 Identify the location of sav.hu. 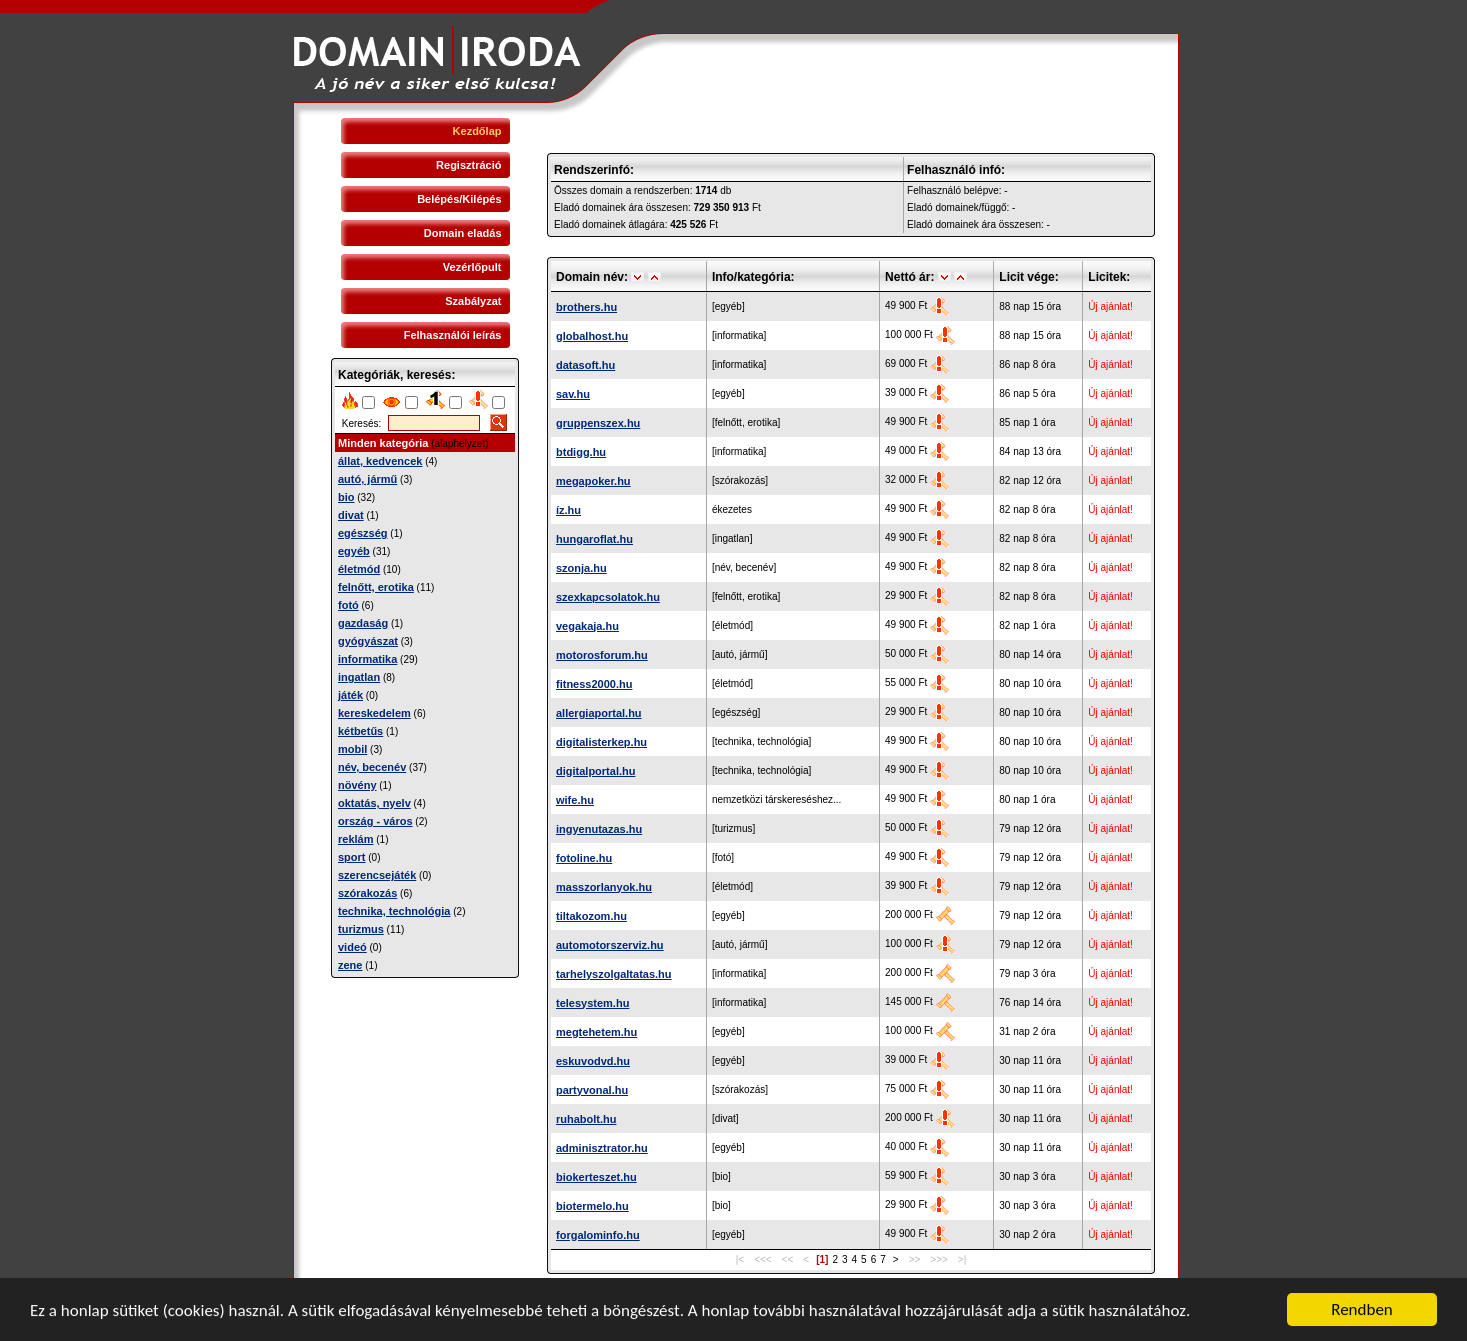
(573, 394).